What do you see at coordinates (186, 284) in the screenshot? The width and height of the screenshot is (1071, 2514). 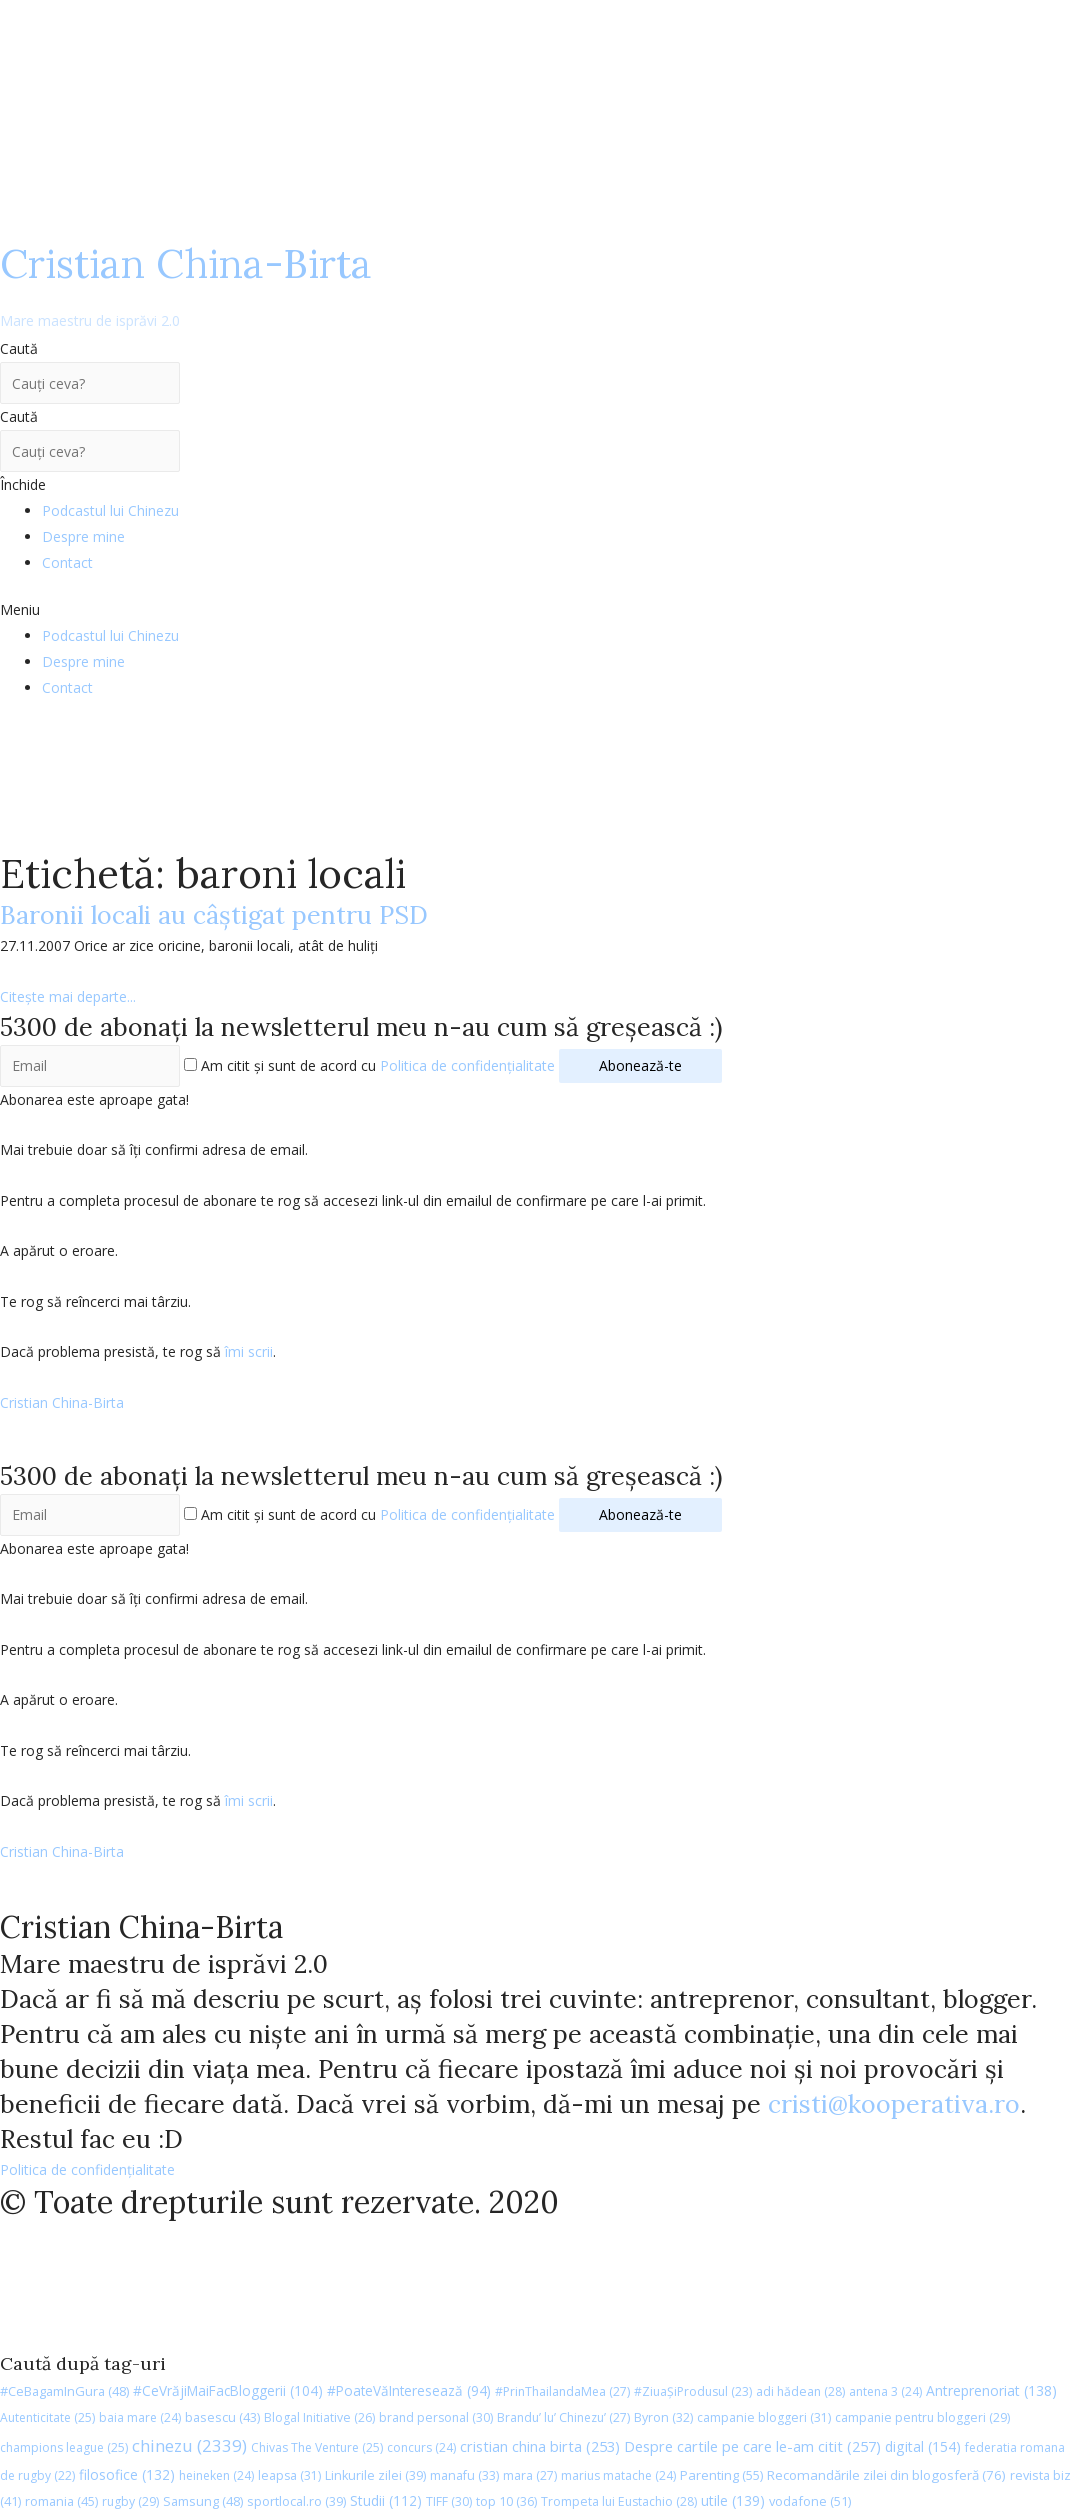 I see `Cristian China-Birta` at bounding box center [186, 284].